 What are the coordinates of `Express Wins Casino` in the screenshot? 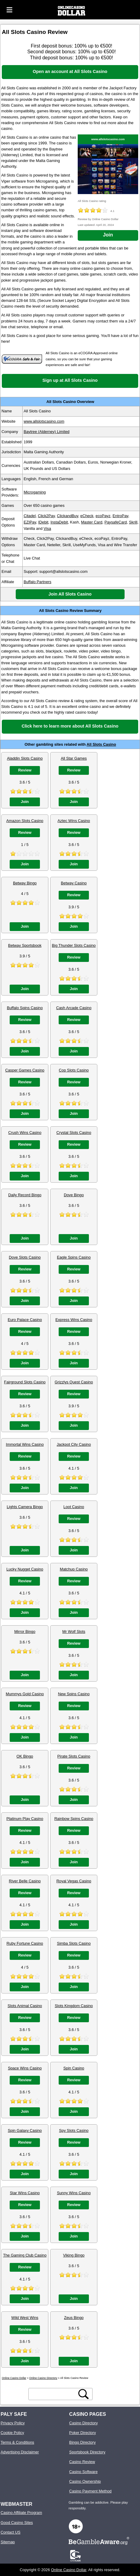 It's located at (73, 1319).